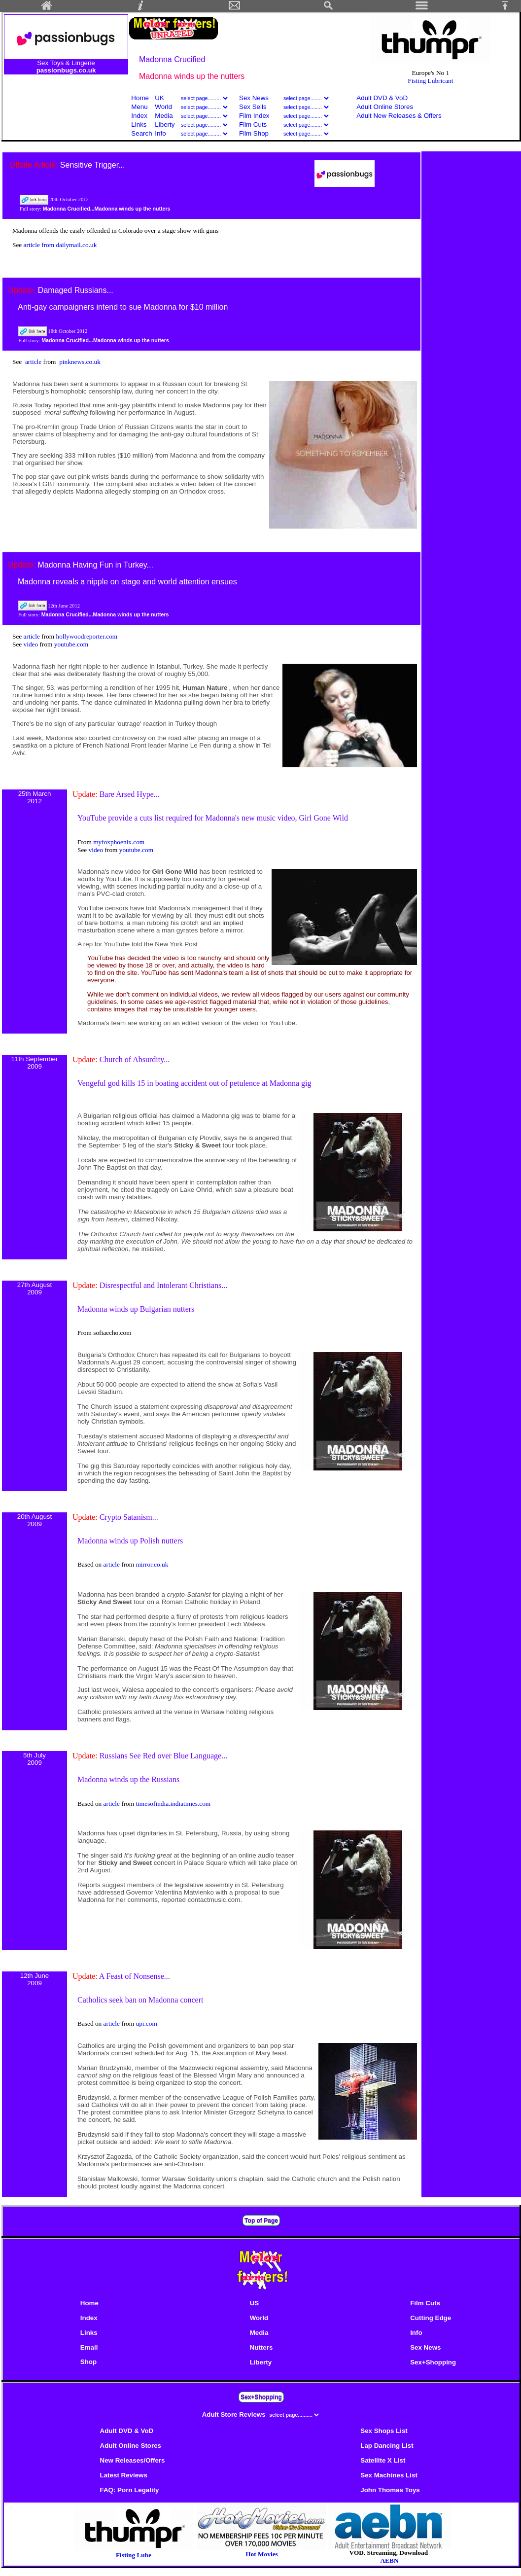 The height and width of the screenshot is (2576, 521). Describe the element at coordinates (261, 2347) in the screenshot. I see `Nutters` at that location.